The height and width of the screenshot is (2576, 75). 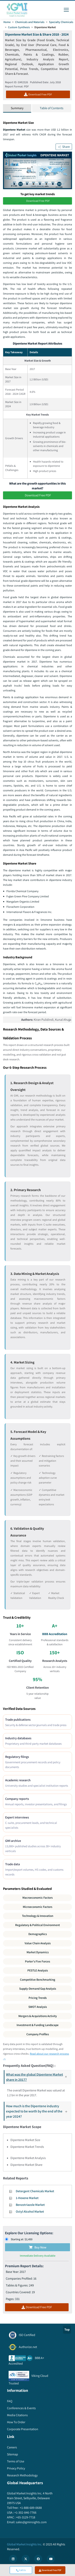 I want to click on +1-302-846-7766, so click(x=25, y=2512).